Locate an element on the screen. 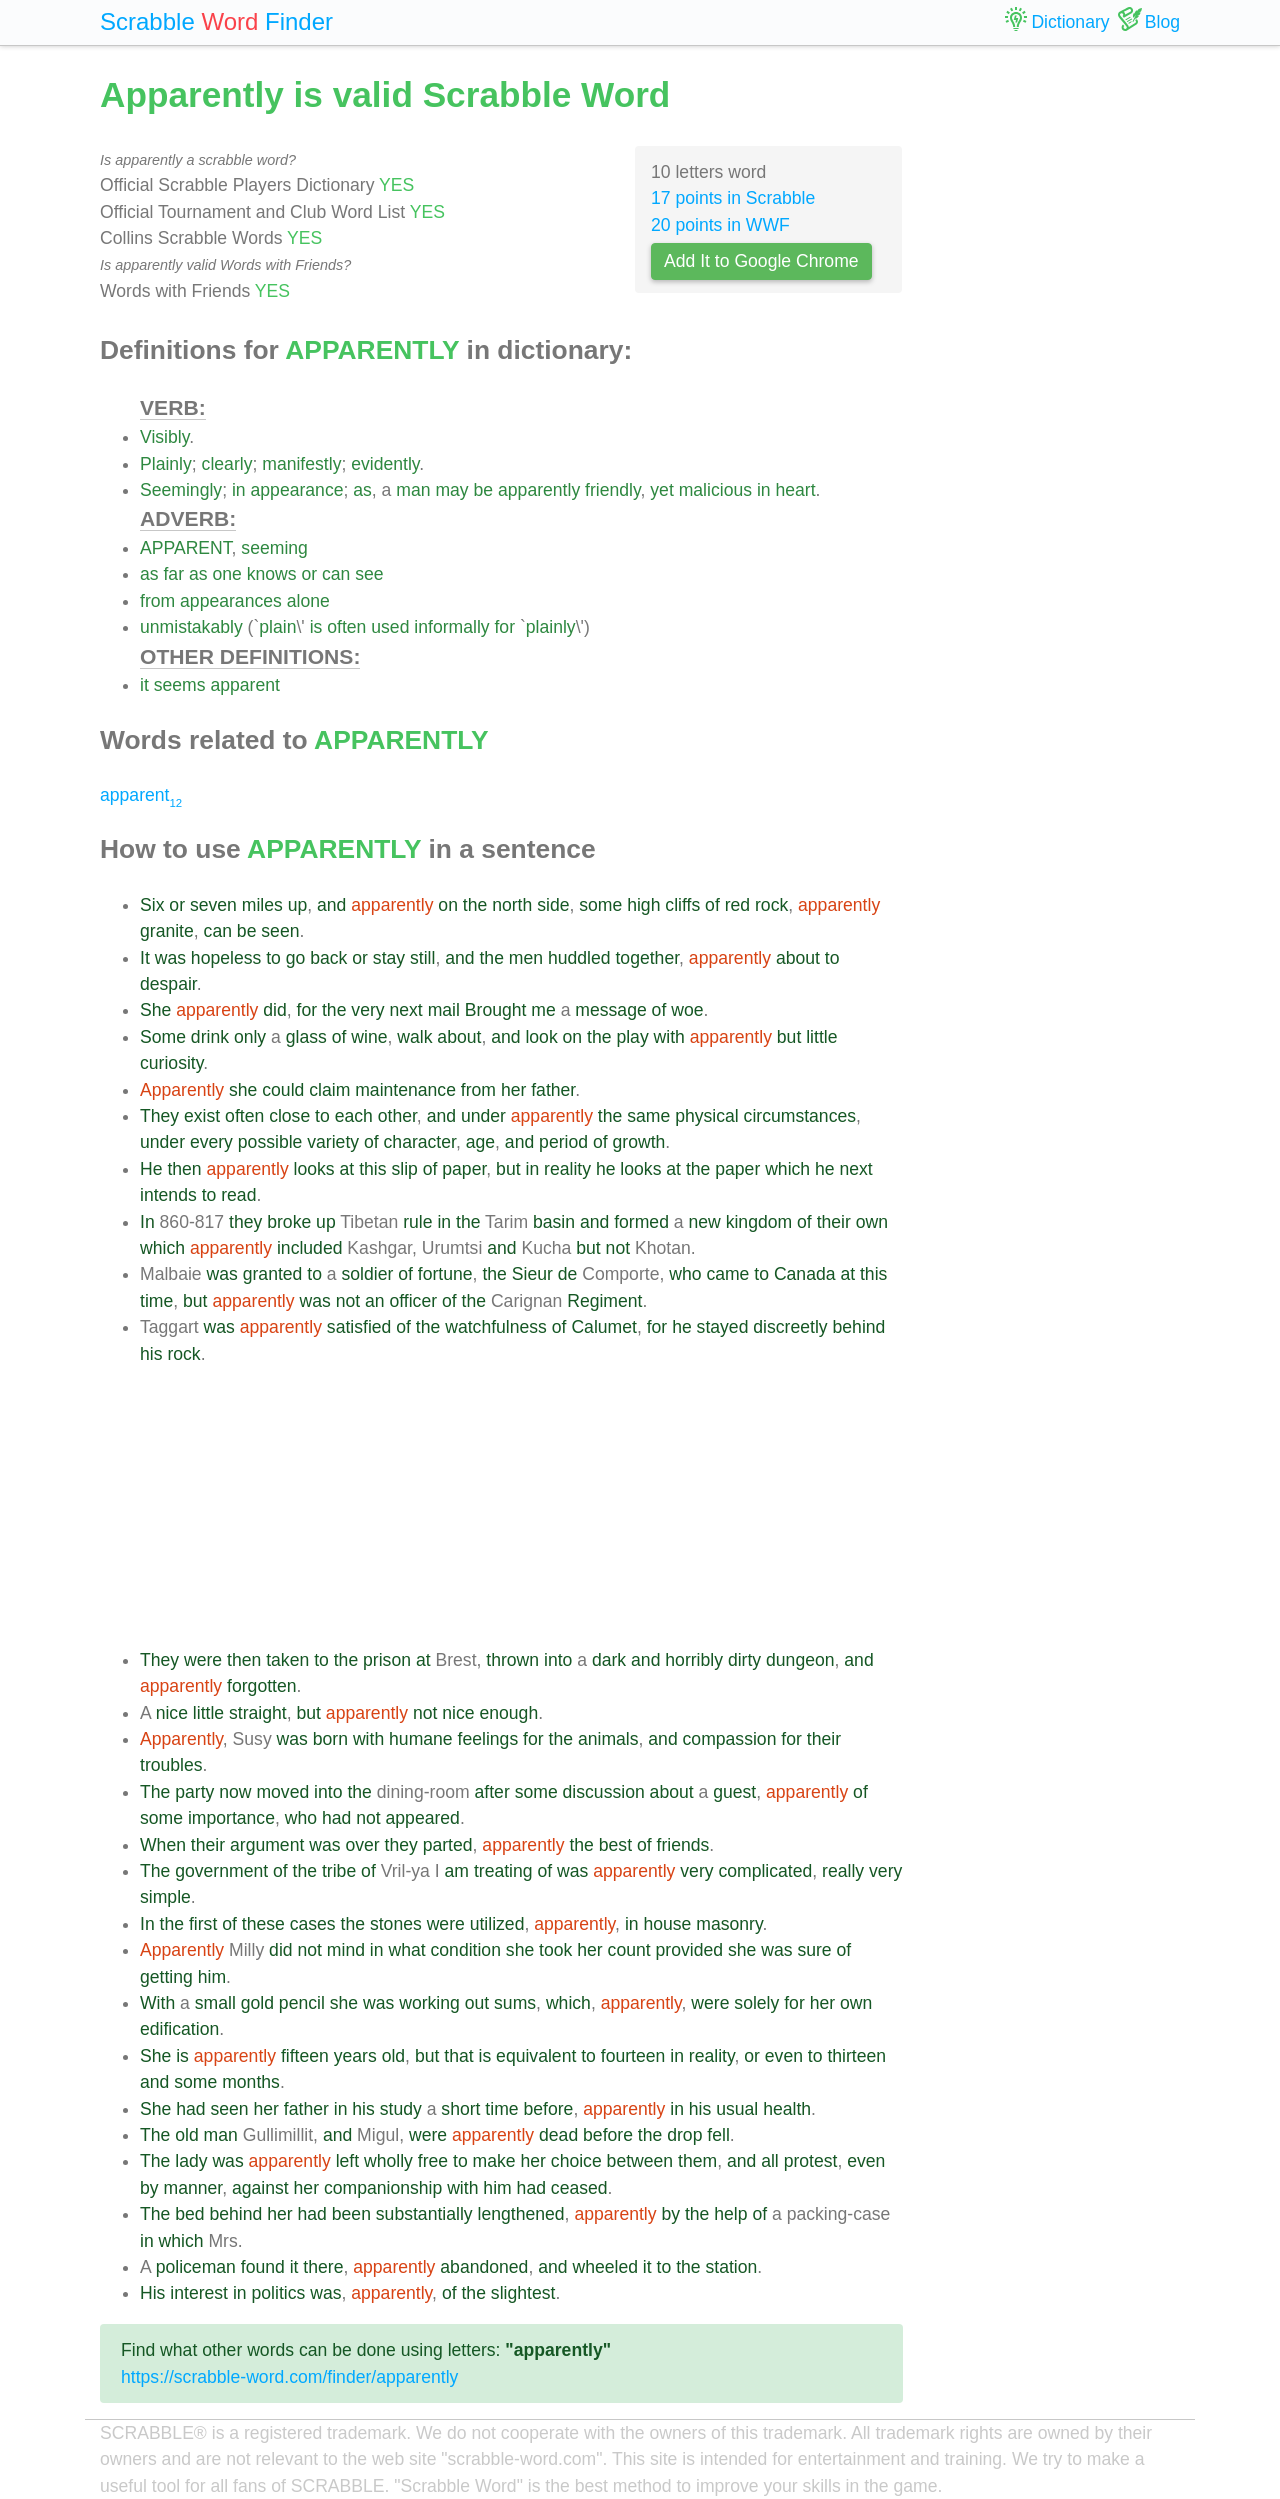 Image resolution: width=1280 pixels, height=2499 pixels. even is located at coordinates (784, 2056).